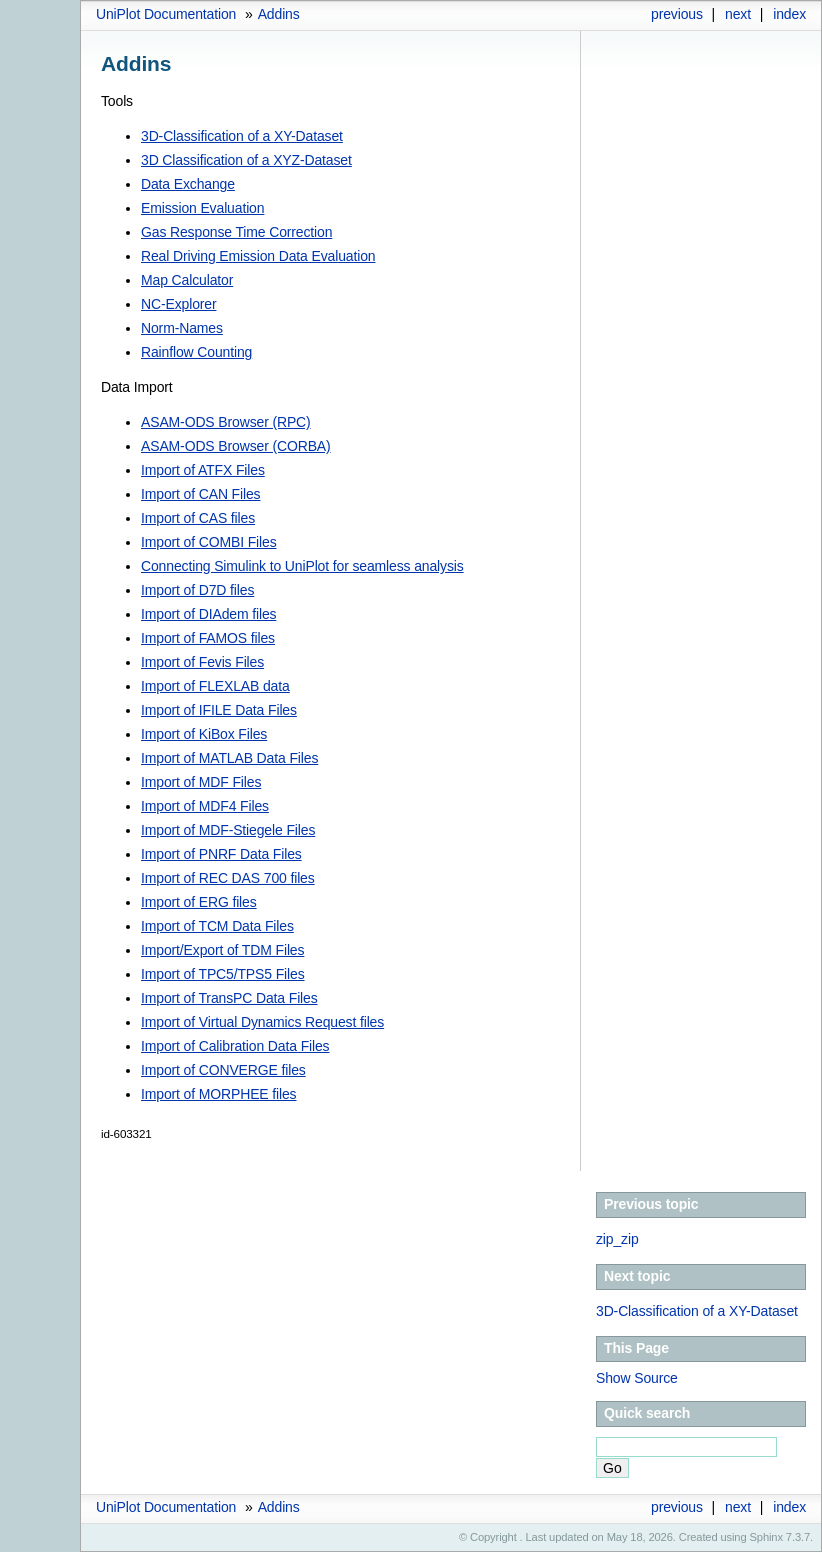 The height and width of the screenshot is (1552, 822). I want to click on Emission Evaluation, so click(202, 208).